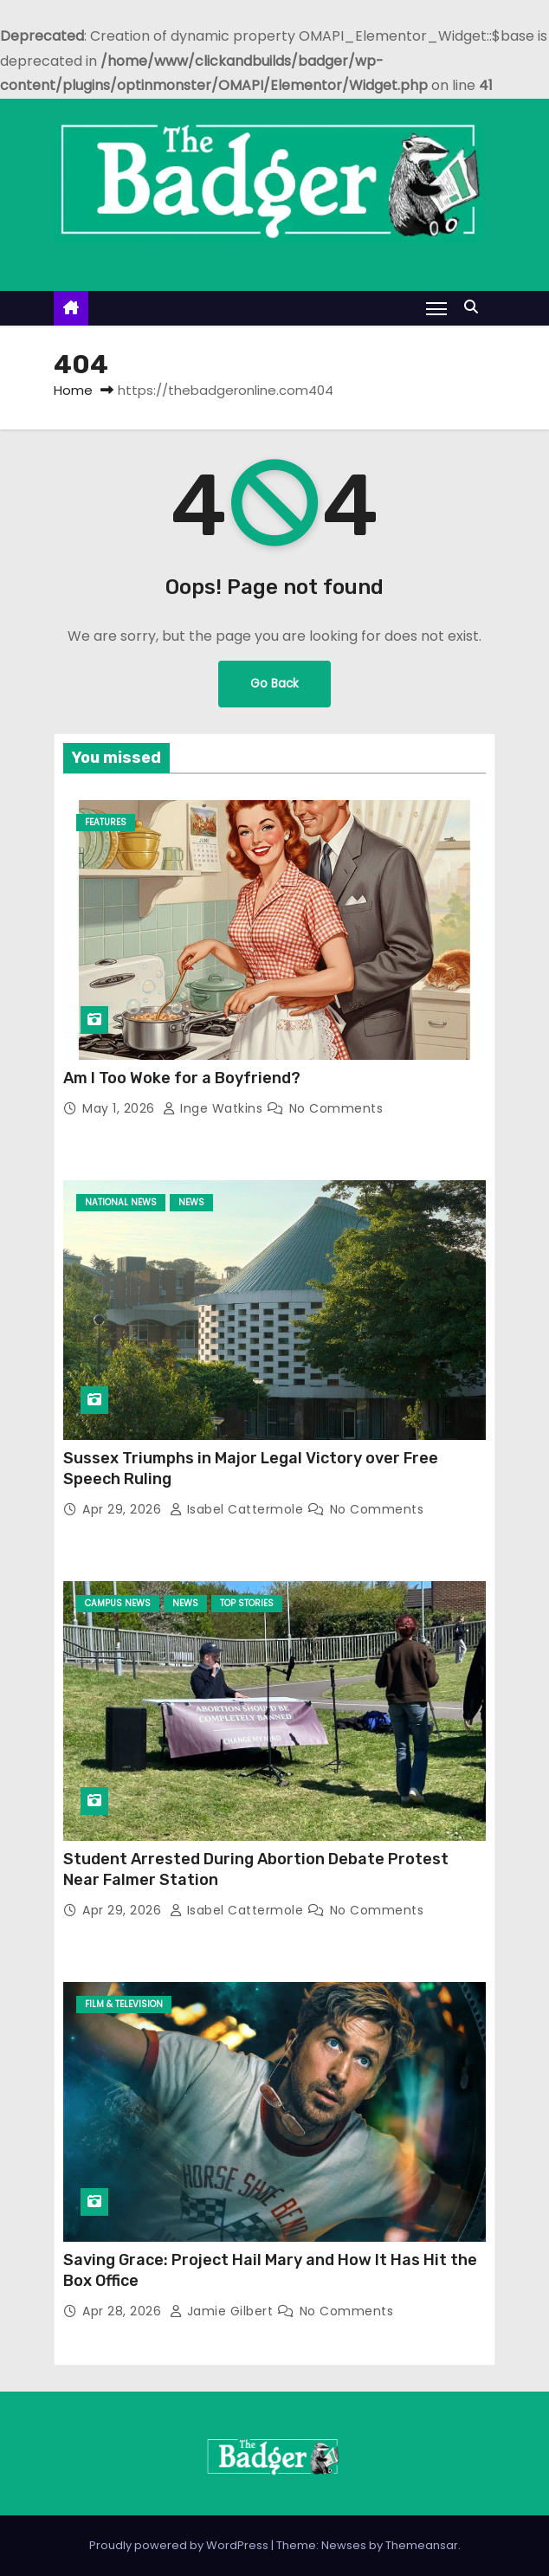 This screenshot has width=549, height=2576. What do you see at coordinates (123, 1509) in the screenshot?
I see `Apr 29, 2026` at bounding box center [123, 1509].